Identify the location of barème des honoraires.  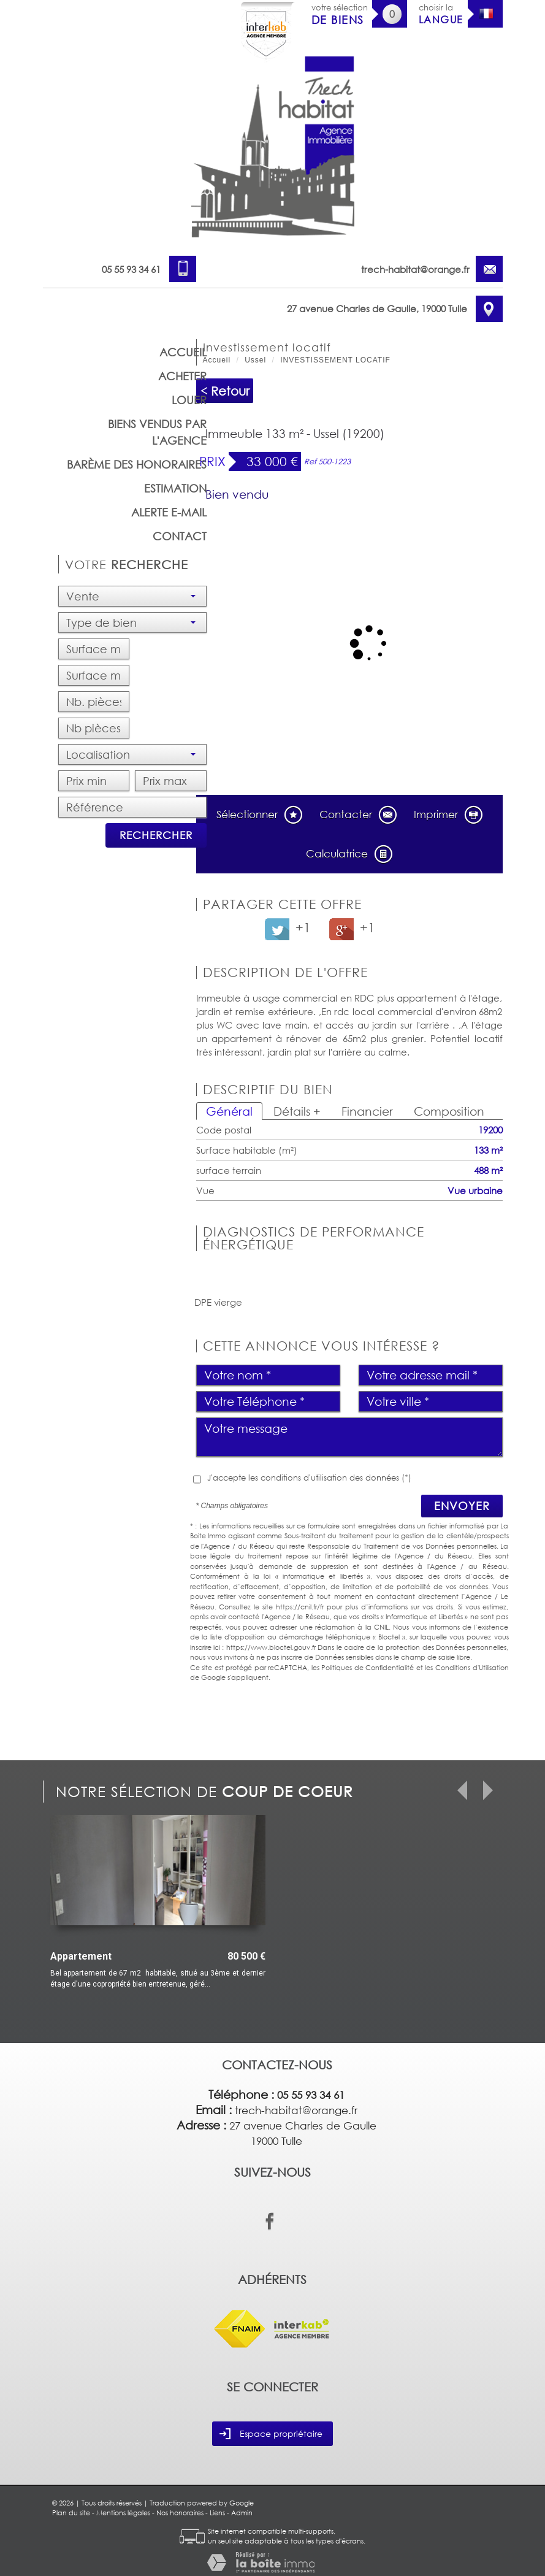
(137, 464).